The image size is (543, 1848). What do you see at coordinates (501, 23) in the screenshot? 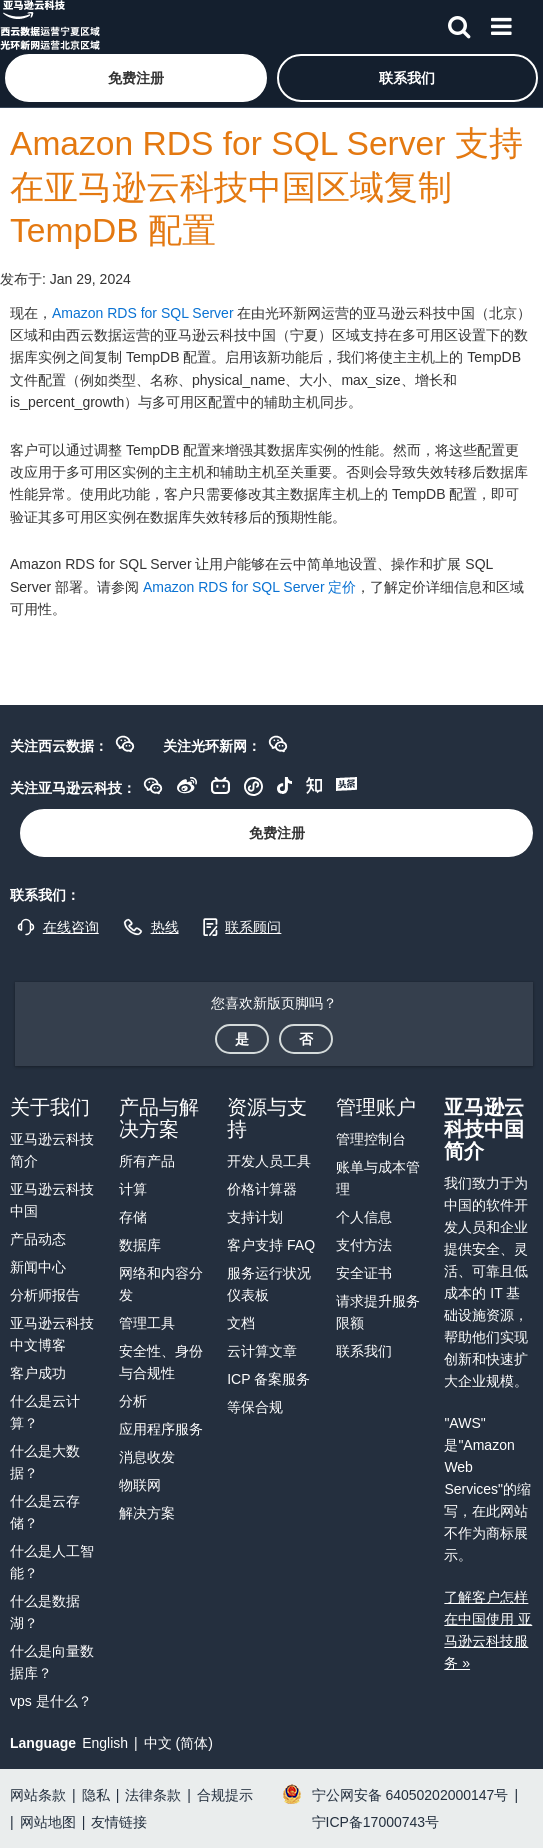
I see `[菜单]` at bounding box center [501, 23].